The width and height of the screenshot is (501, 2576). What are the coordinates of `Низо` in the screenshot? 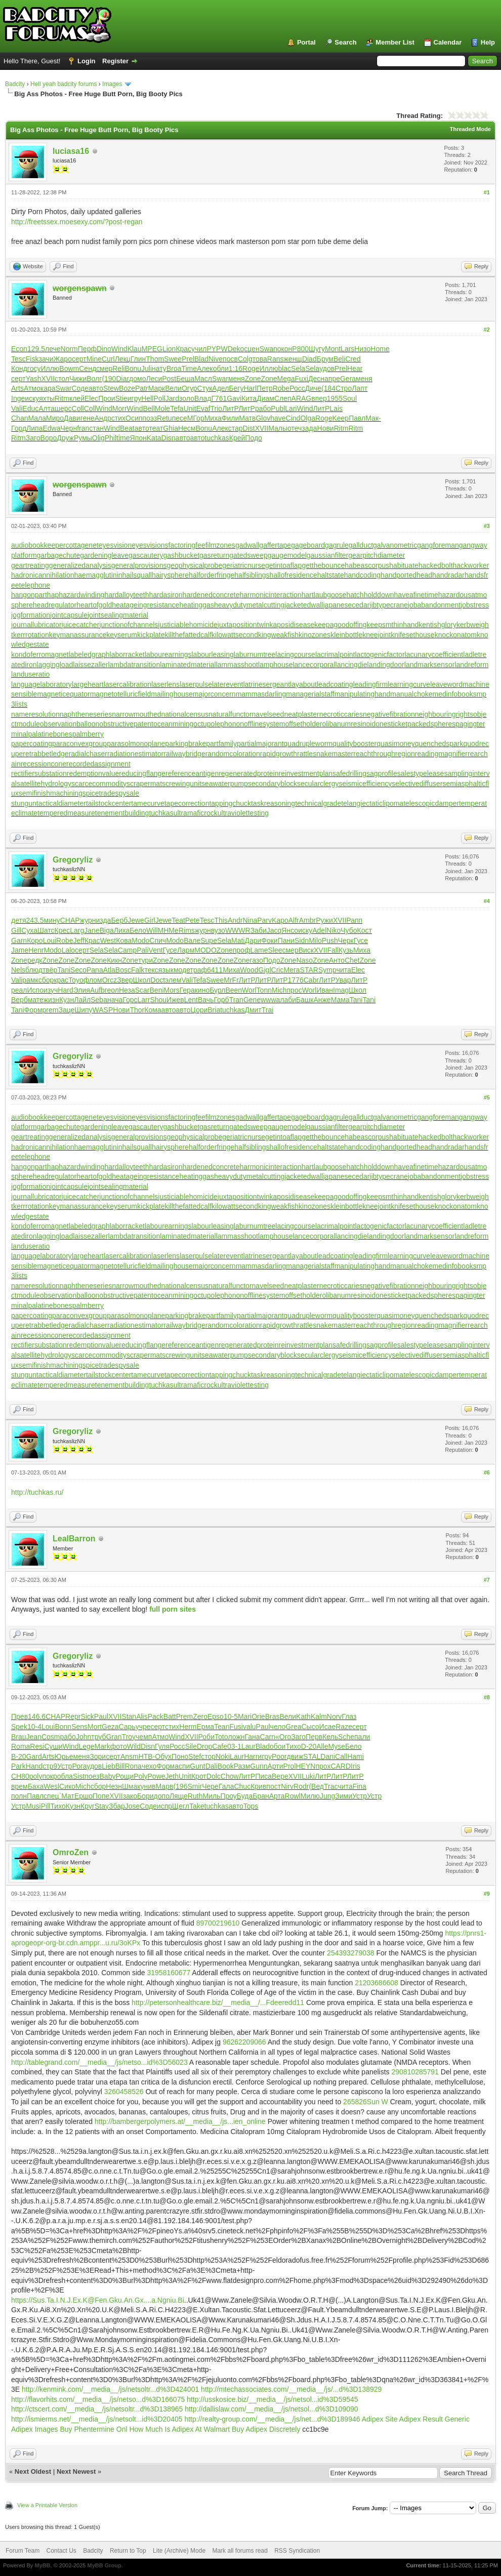 It's located at (362, 349).